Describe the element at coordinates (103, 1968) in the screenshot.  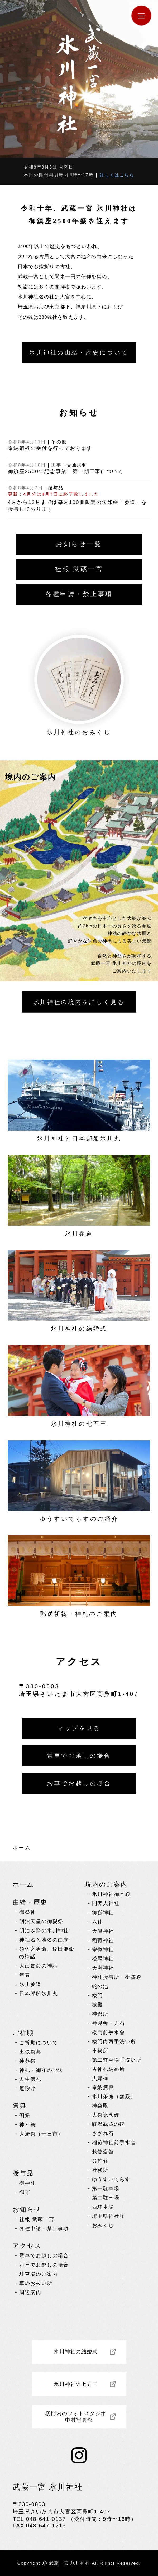
I see `天満神社` at that location.